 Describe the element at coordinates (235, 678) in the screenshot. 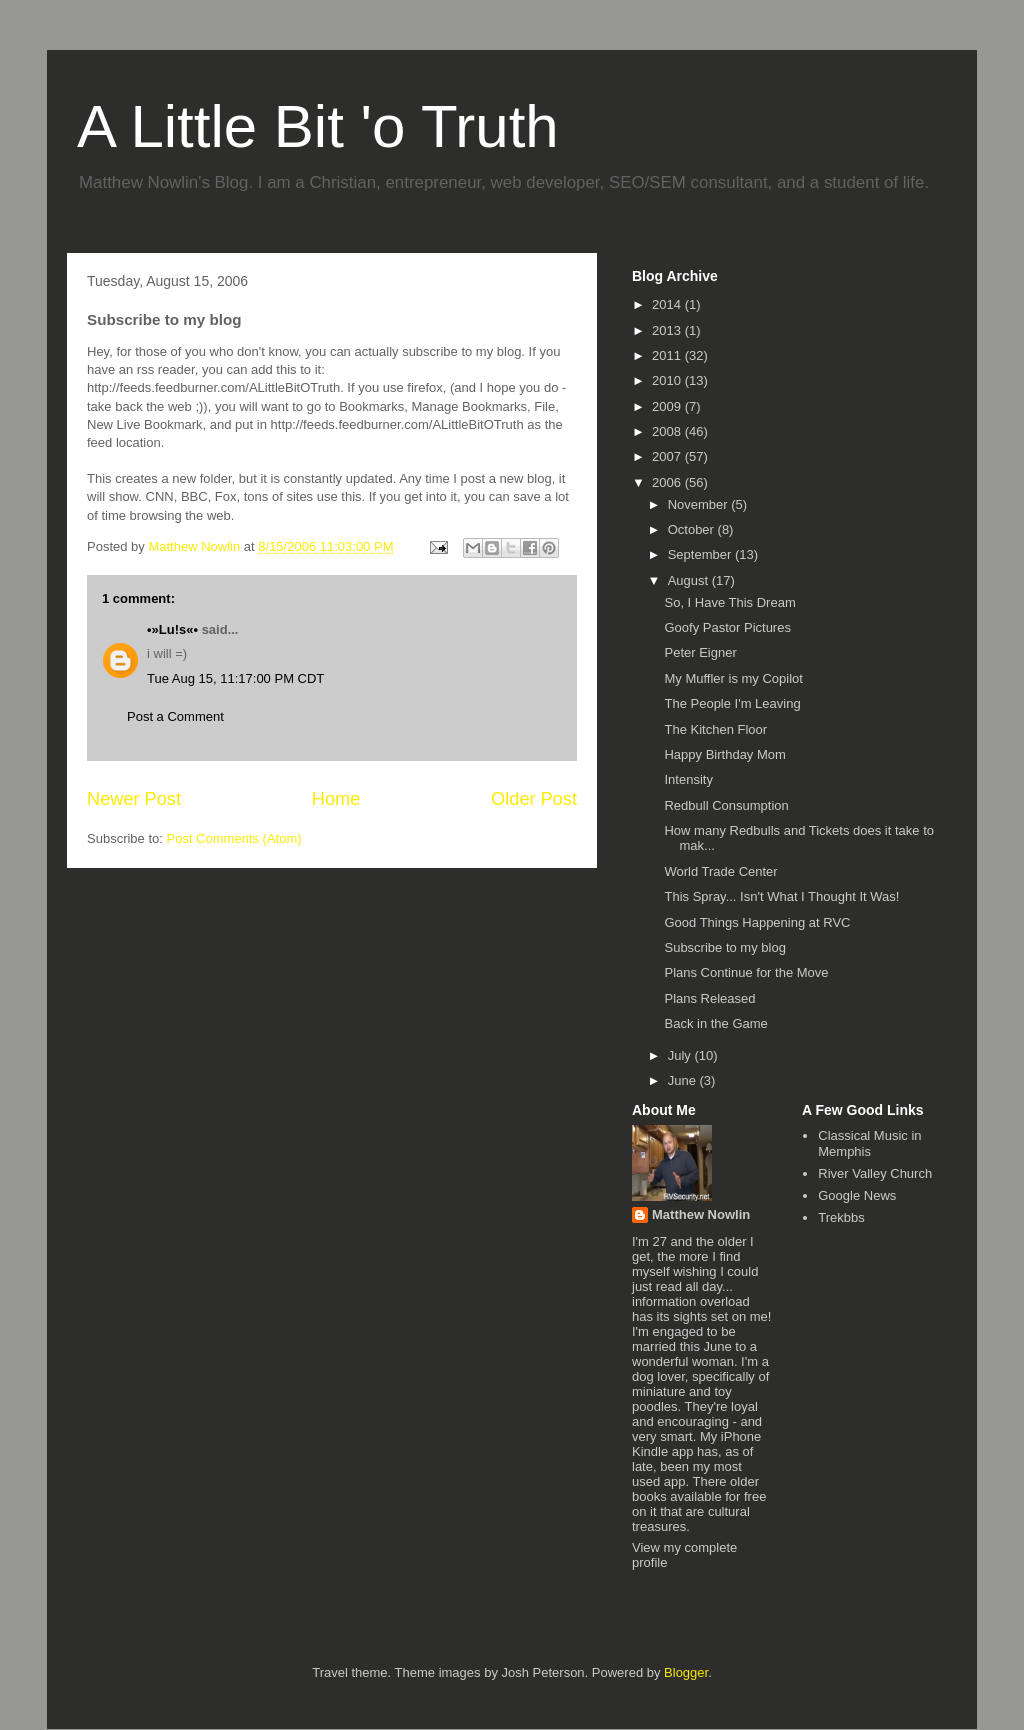

I see `Tue Aug 15, 11:17:00 PM CDT` at that location.